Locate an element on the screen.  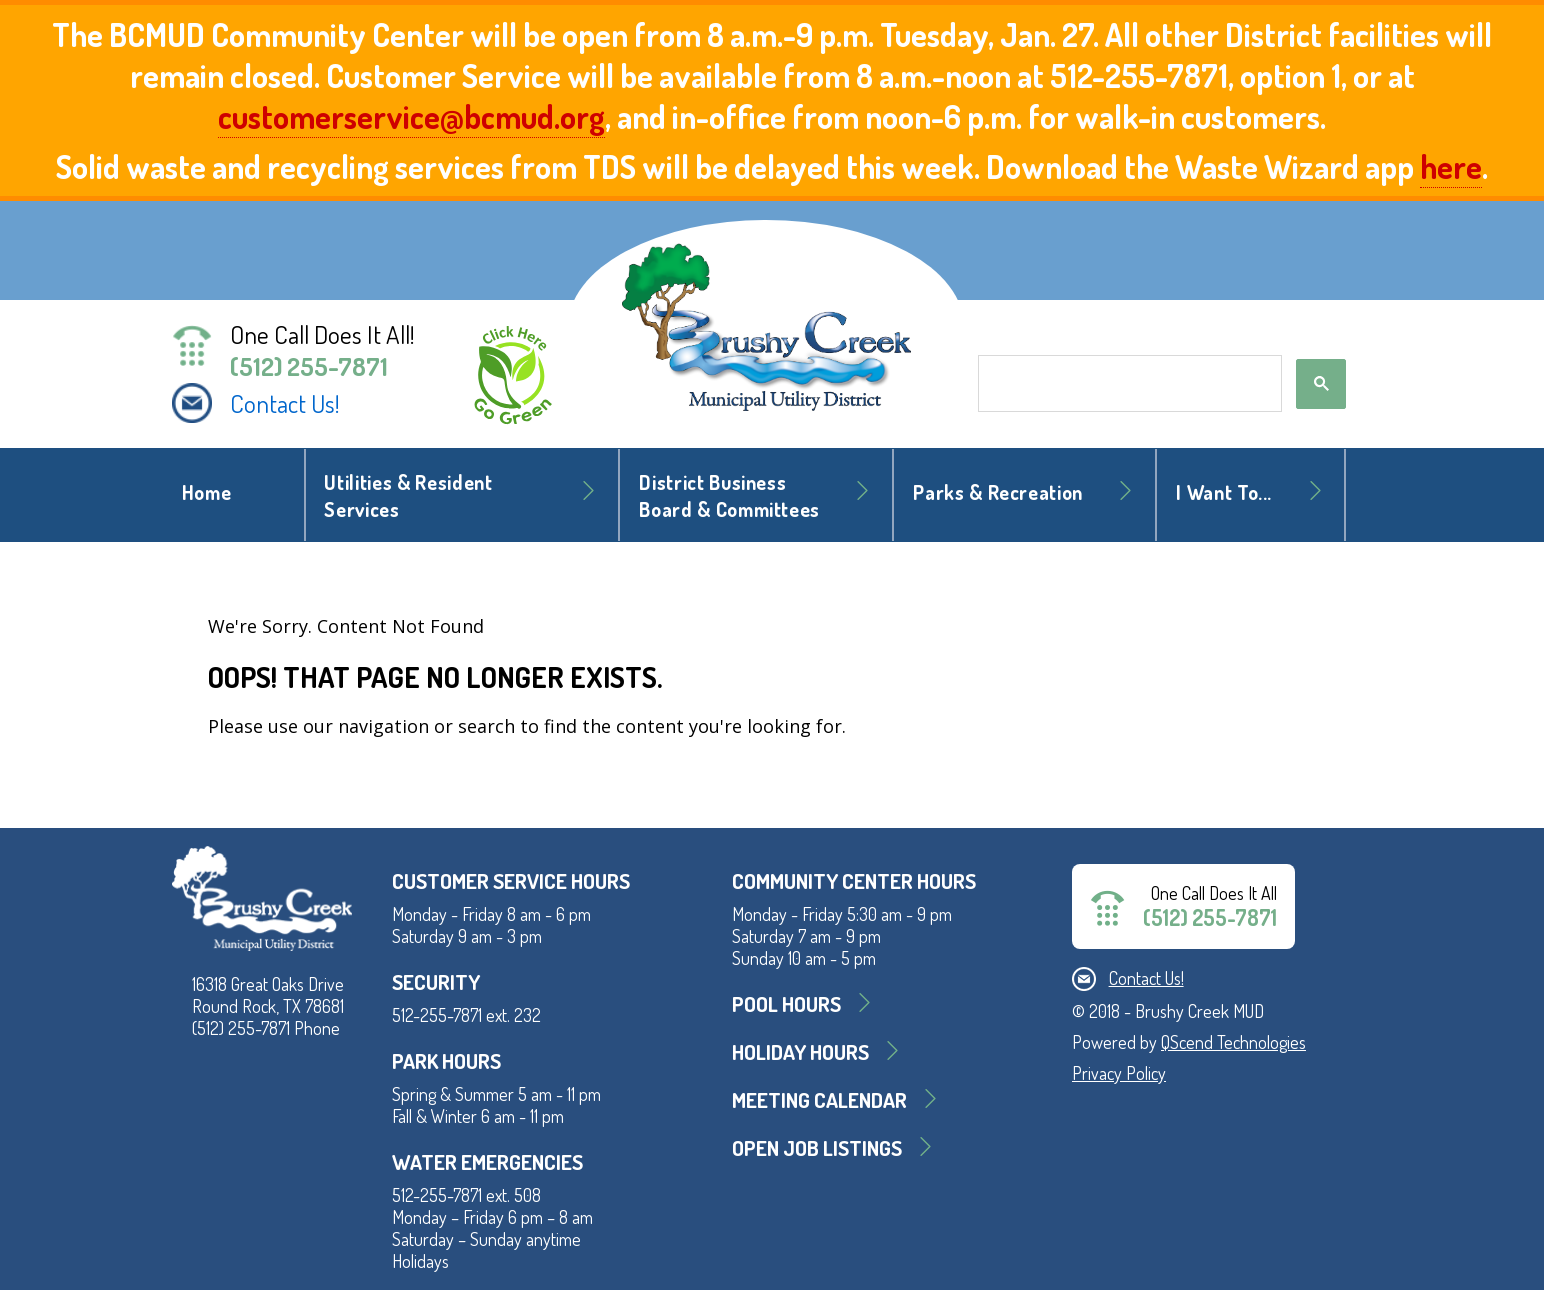
Parks & Recreation [button] is located at coordinates (998, 492).